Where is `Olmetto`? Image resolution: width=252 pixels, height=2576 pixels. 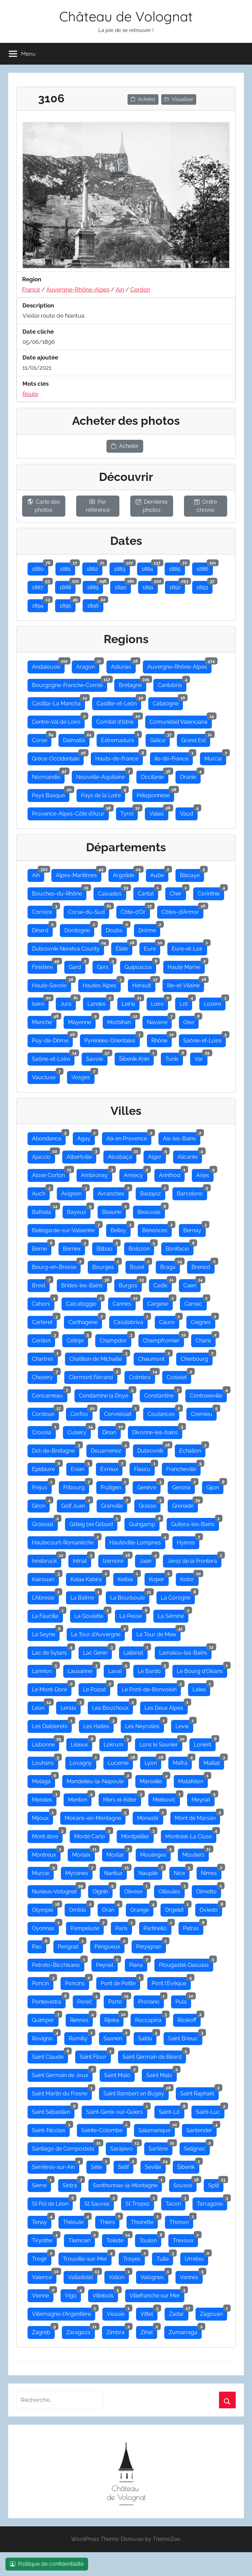
Olmetto is located at coordinates (208, 1890).